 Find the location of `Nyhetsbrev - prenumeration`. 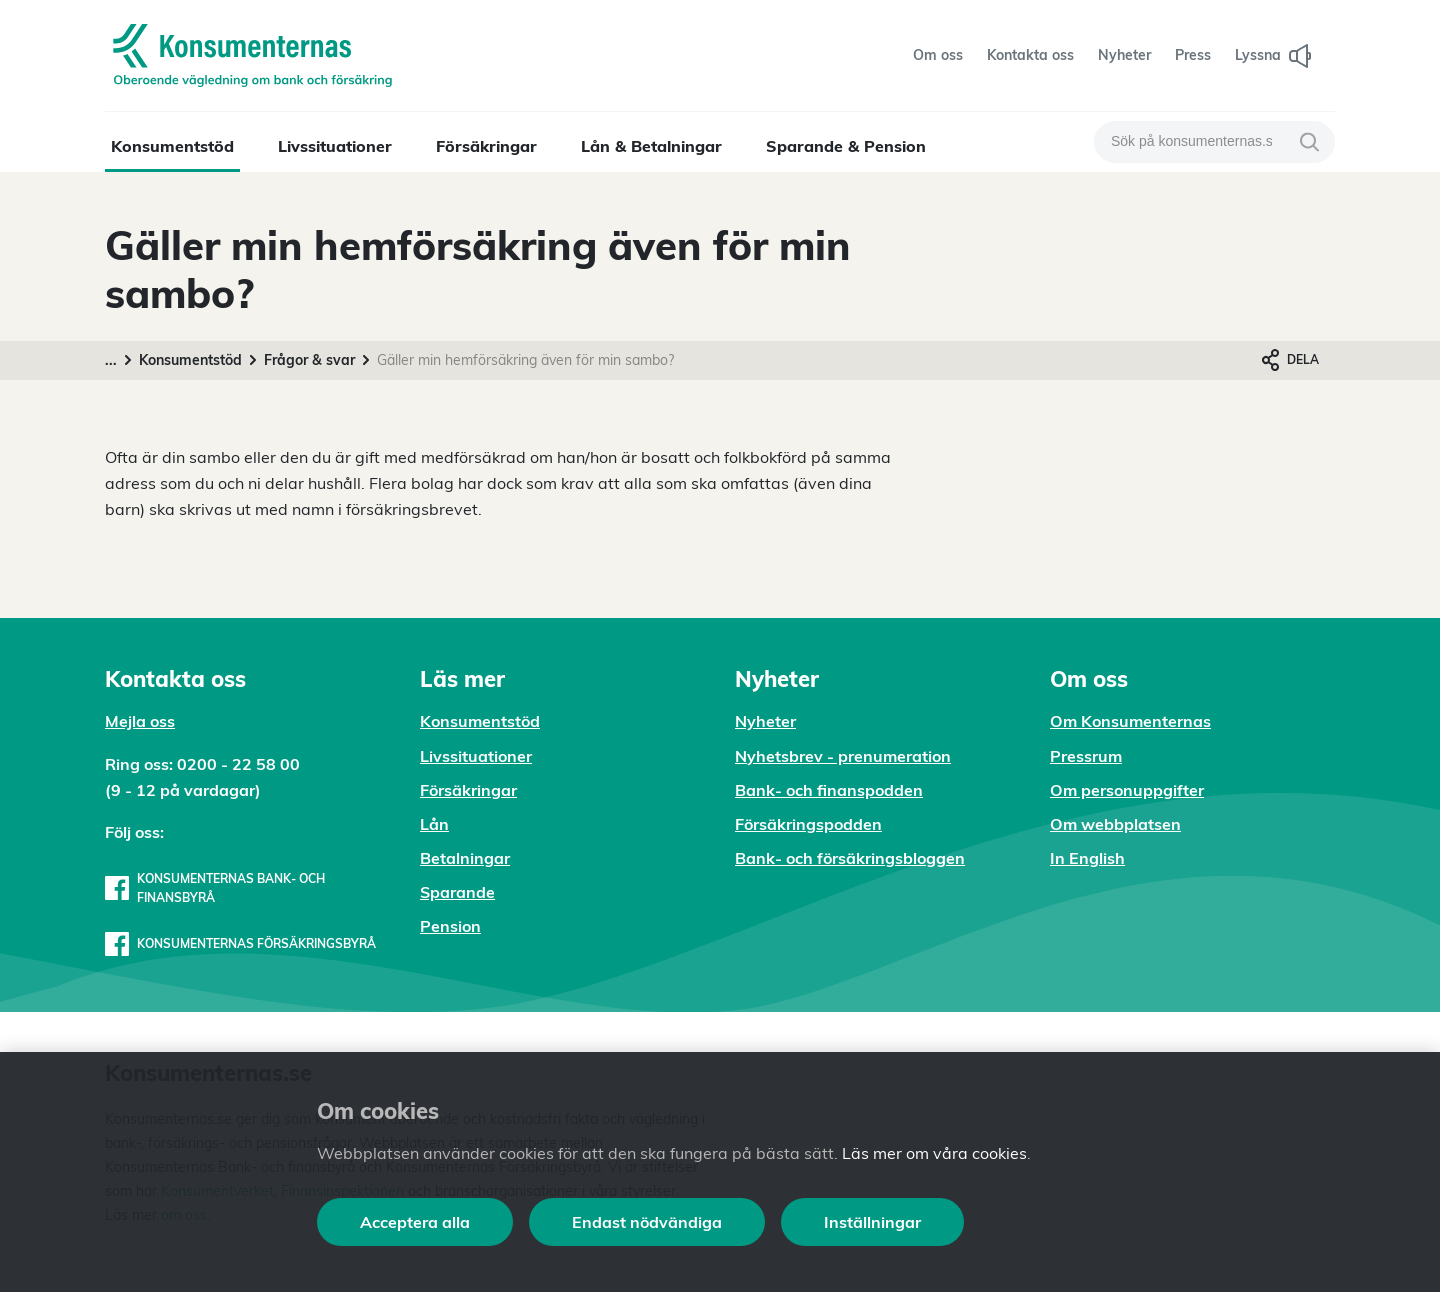

Nyhetsbrev - prenumeration is located at coordinates (843, 756).